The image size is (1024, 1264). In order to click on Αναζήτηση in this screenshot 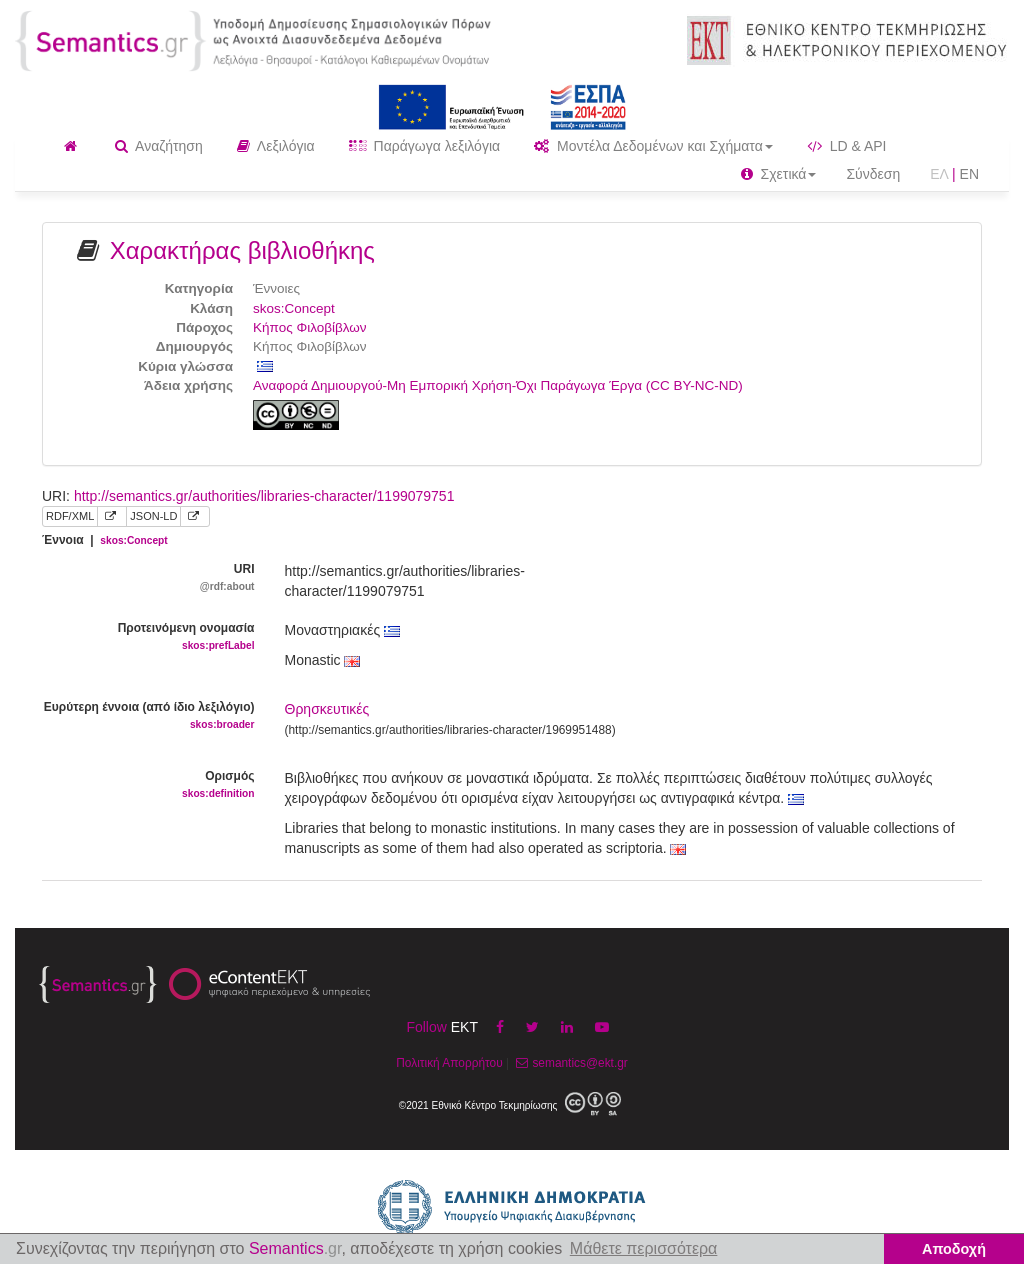, I will do `click(159, 146)`.